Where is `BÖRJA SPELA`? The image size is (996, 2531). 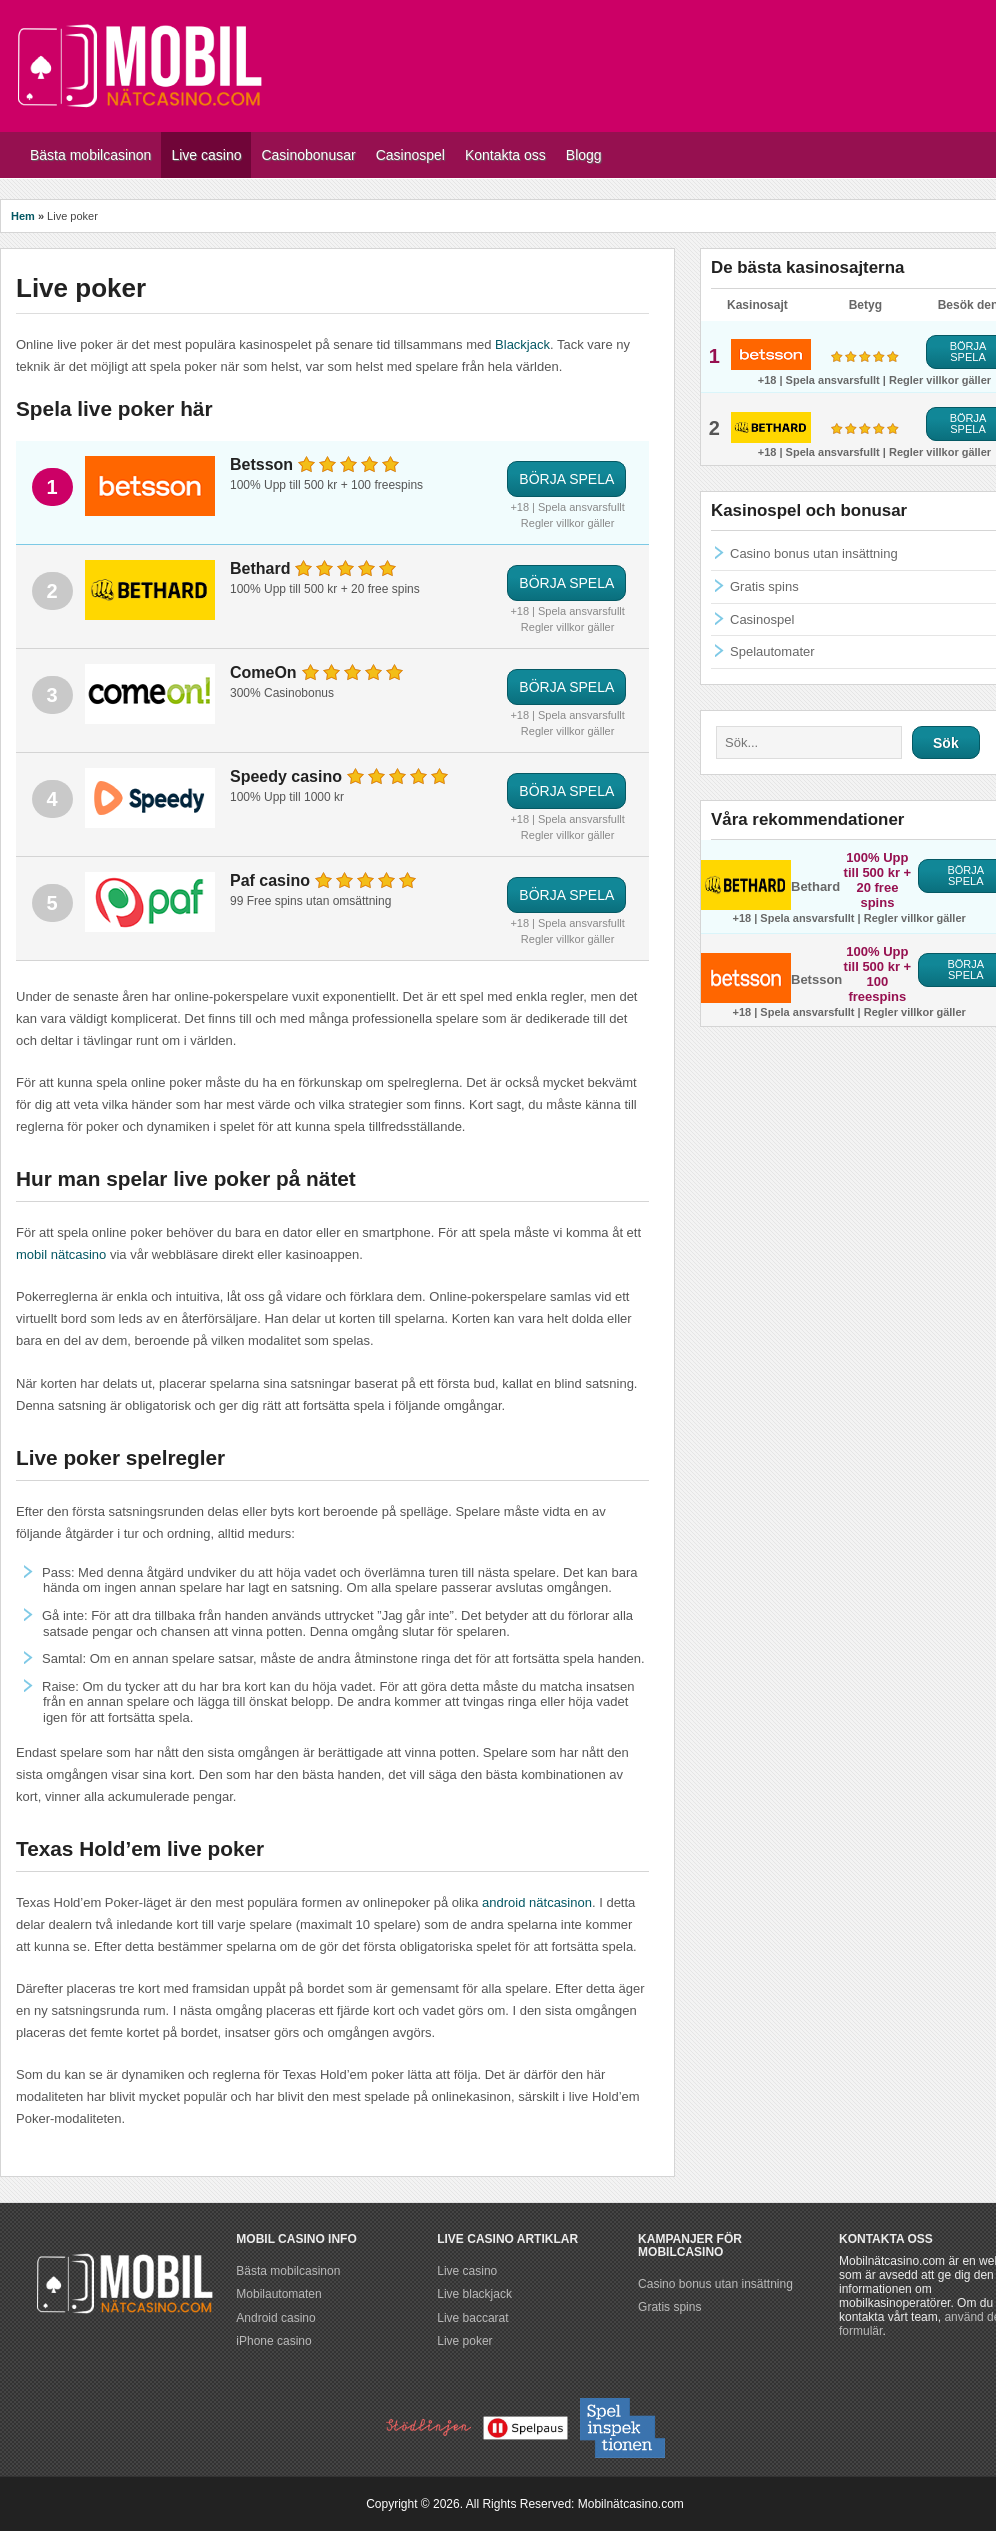 BÖRJA SPELA is located at coordinates (566, 479).